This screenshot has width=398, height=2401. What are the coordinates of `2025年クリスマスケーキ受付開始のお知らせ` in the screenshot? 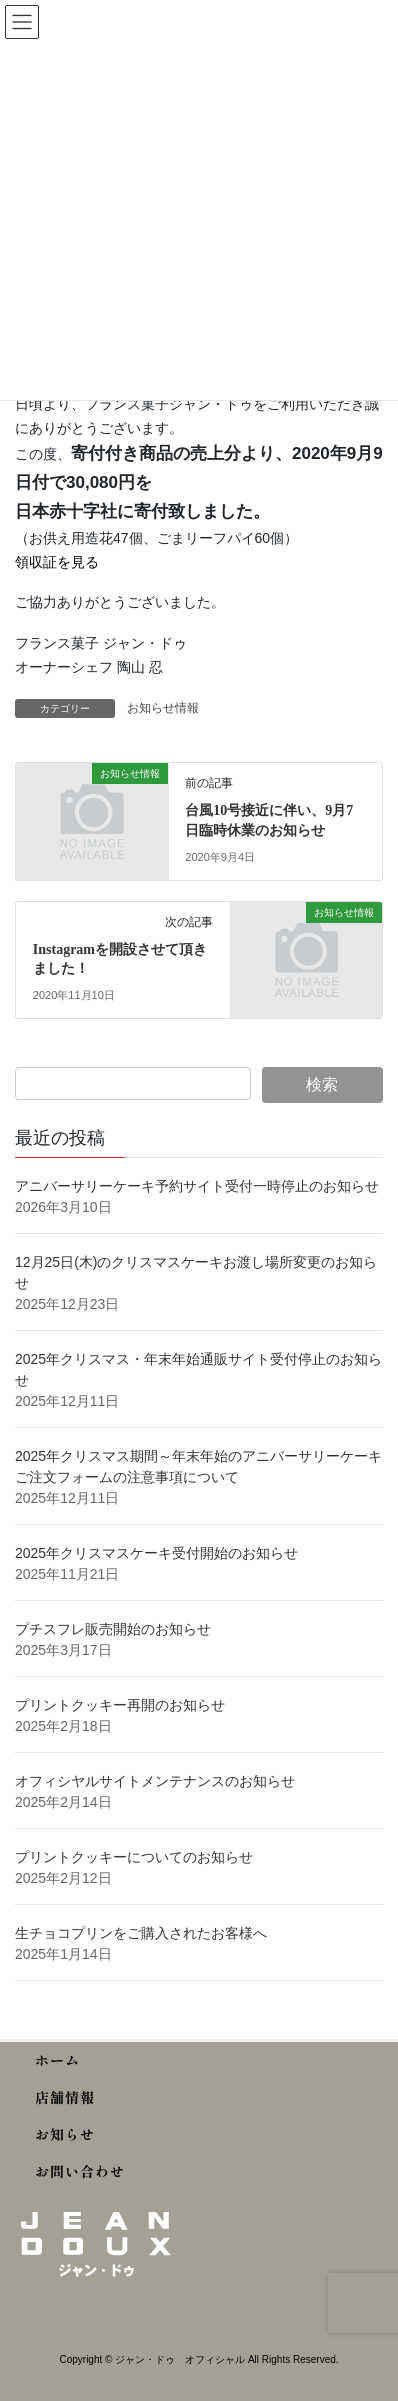 It's located at (158, 1553).